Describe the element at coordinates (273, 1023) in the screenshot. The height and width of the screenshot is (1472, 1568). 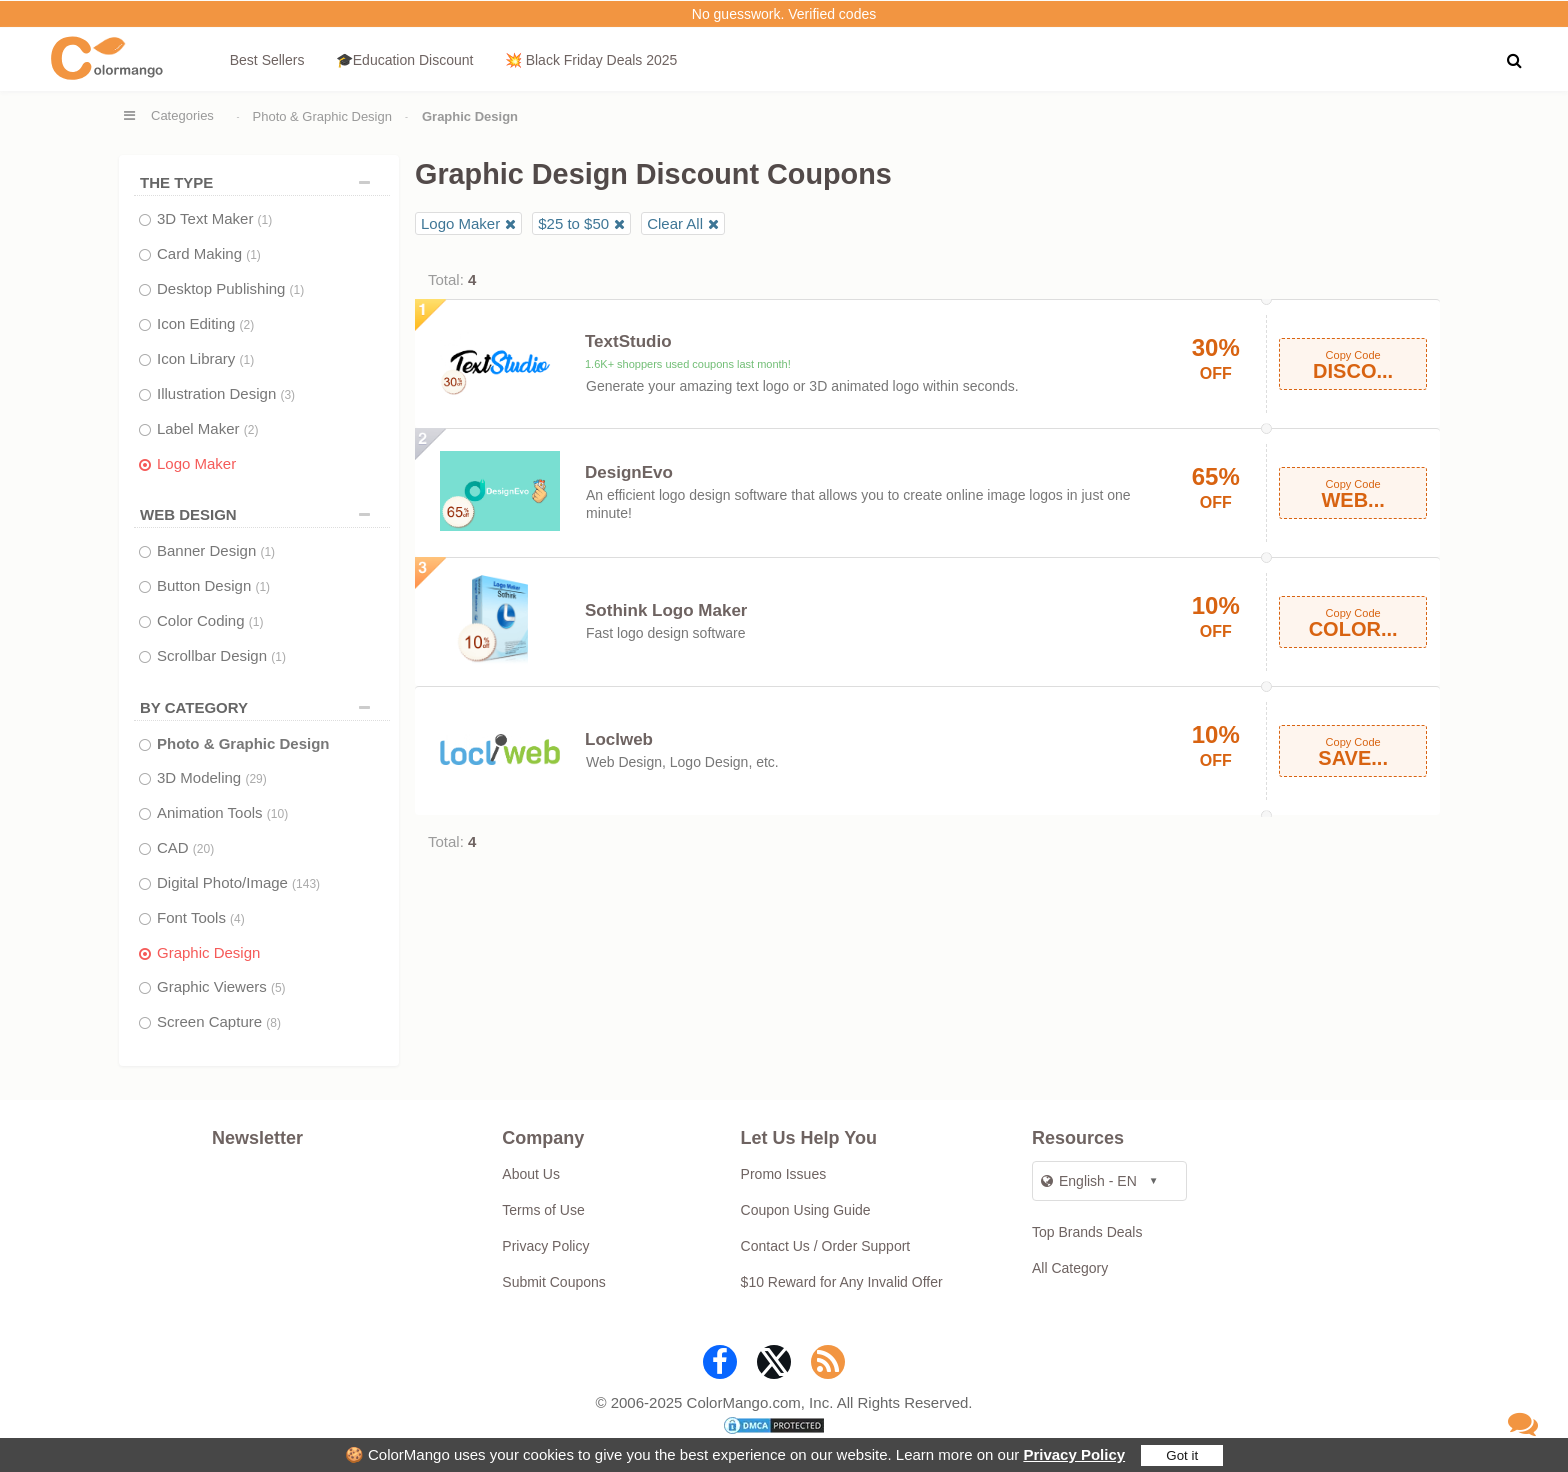
I see `(8)` at that location.